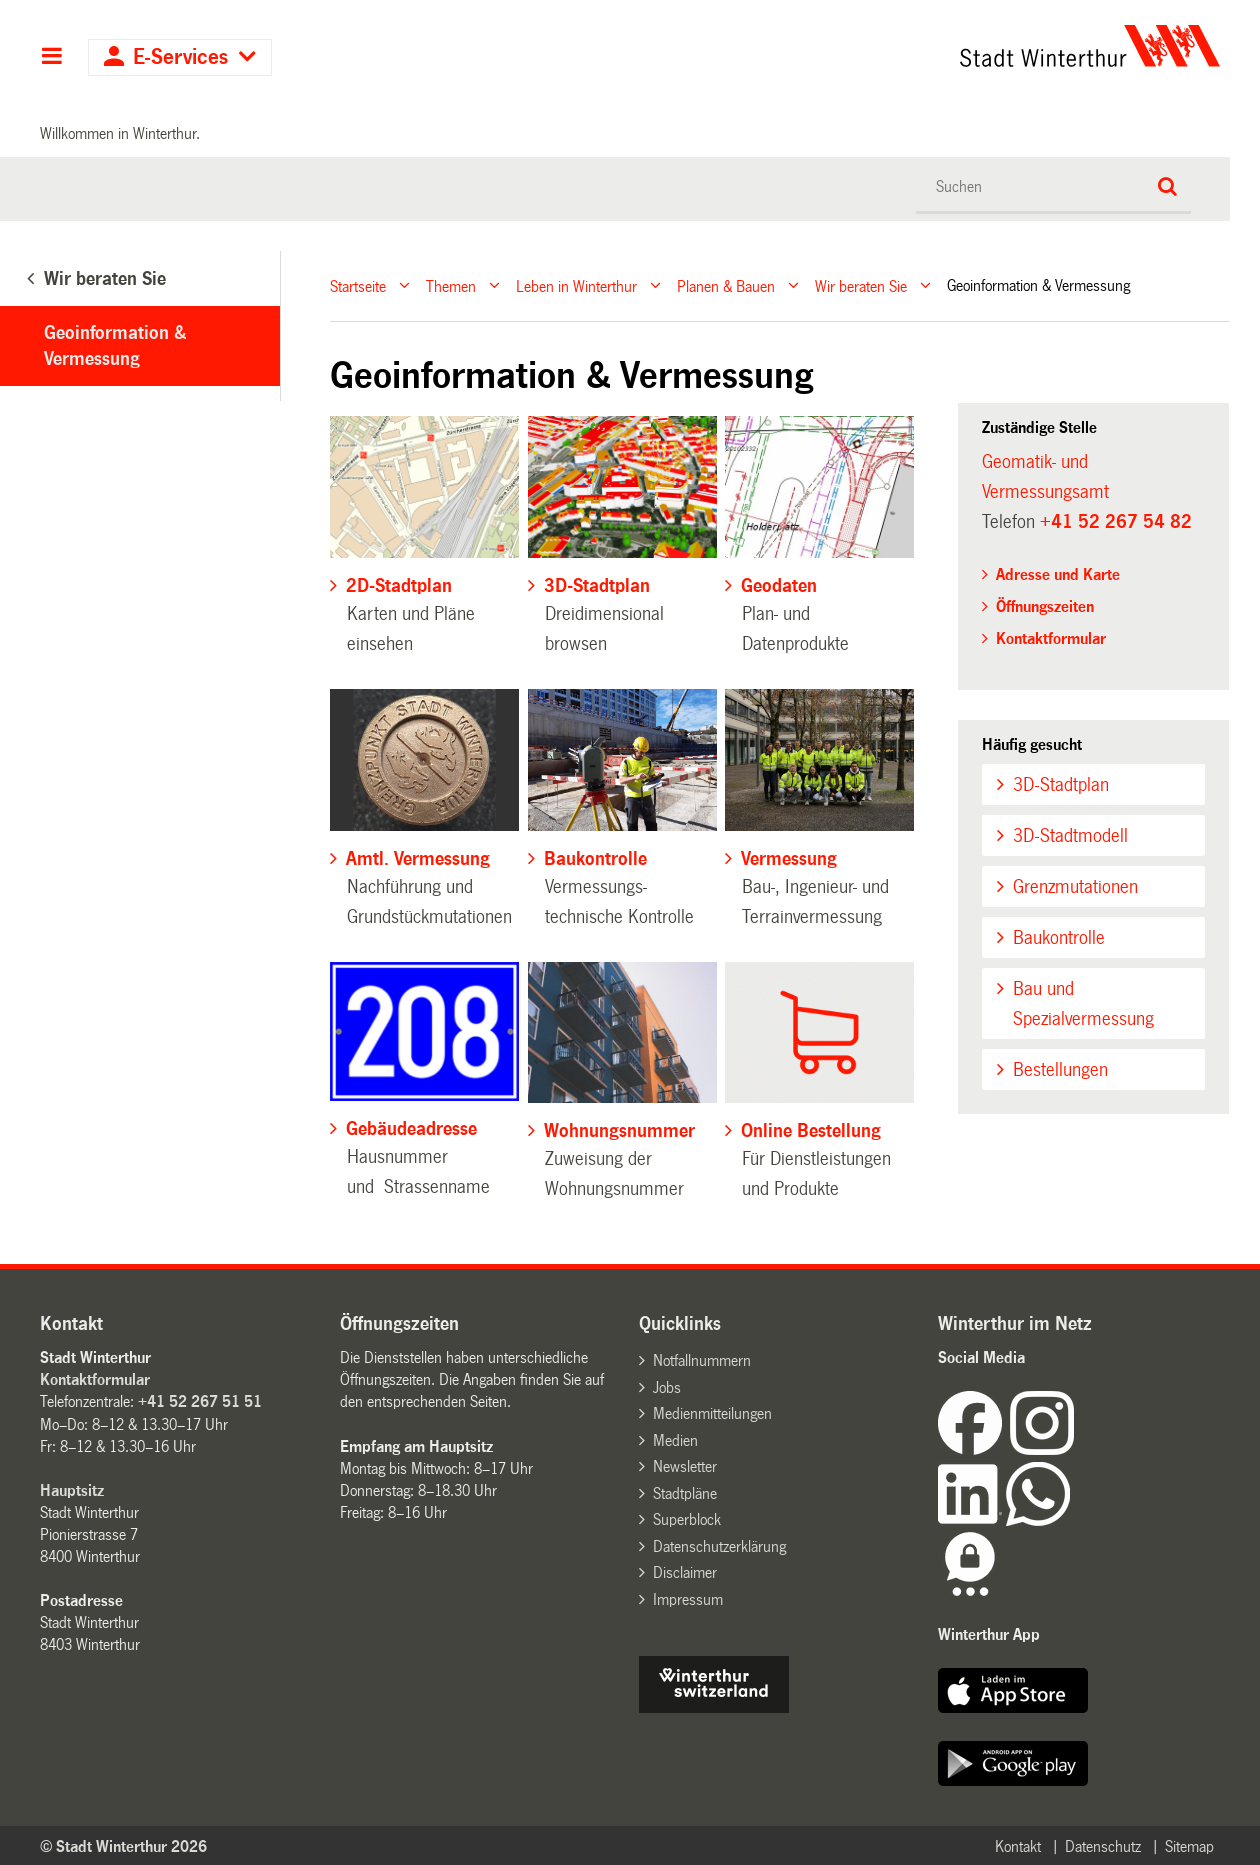  I want to click on 3D-Stadtmodell, so click(1070, 836).